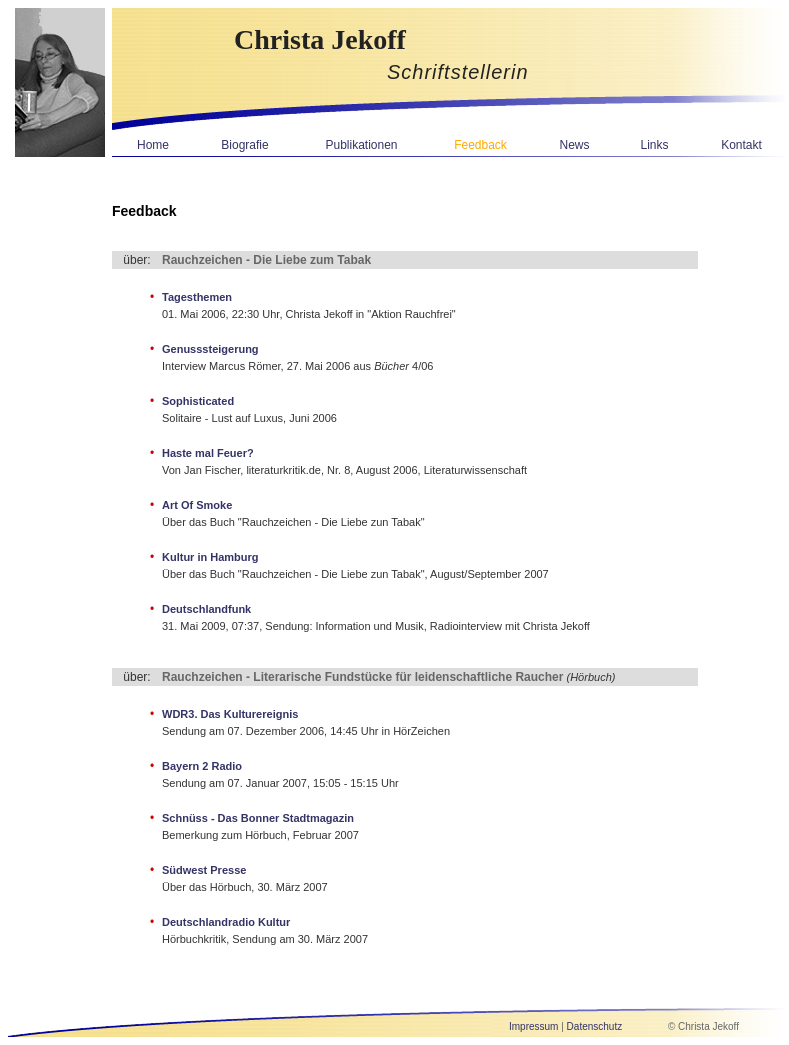 The width and height of the screenshot is (789, 1045). I want to click on WDR3. Das Kulturereignis, so click(230, 714).